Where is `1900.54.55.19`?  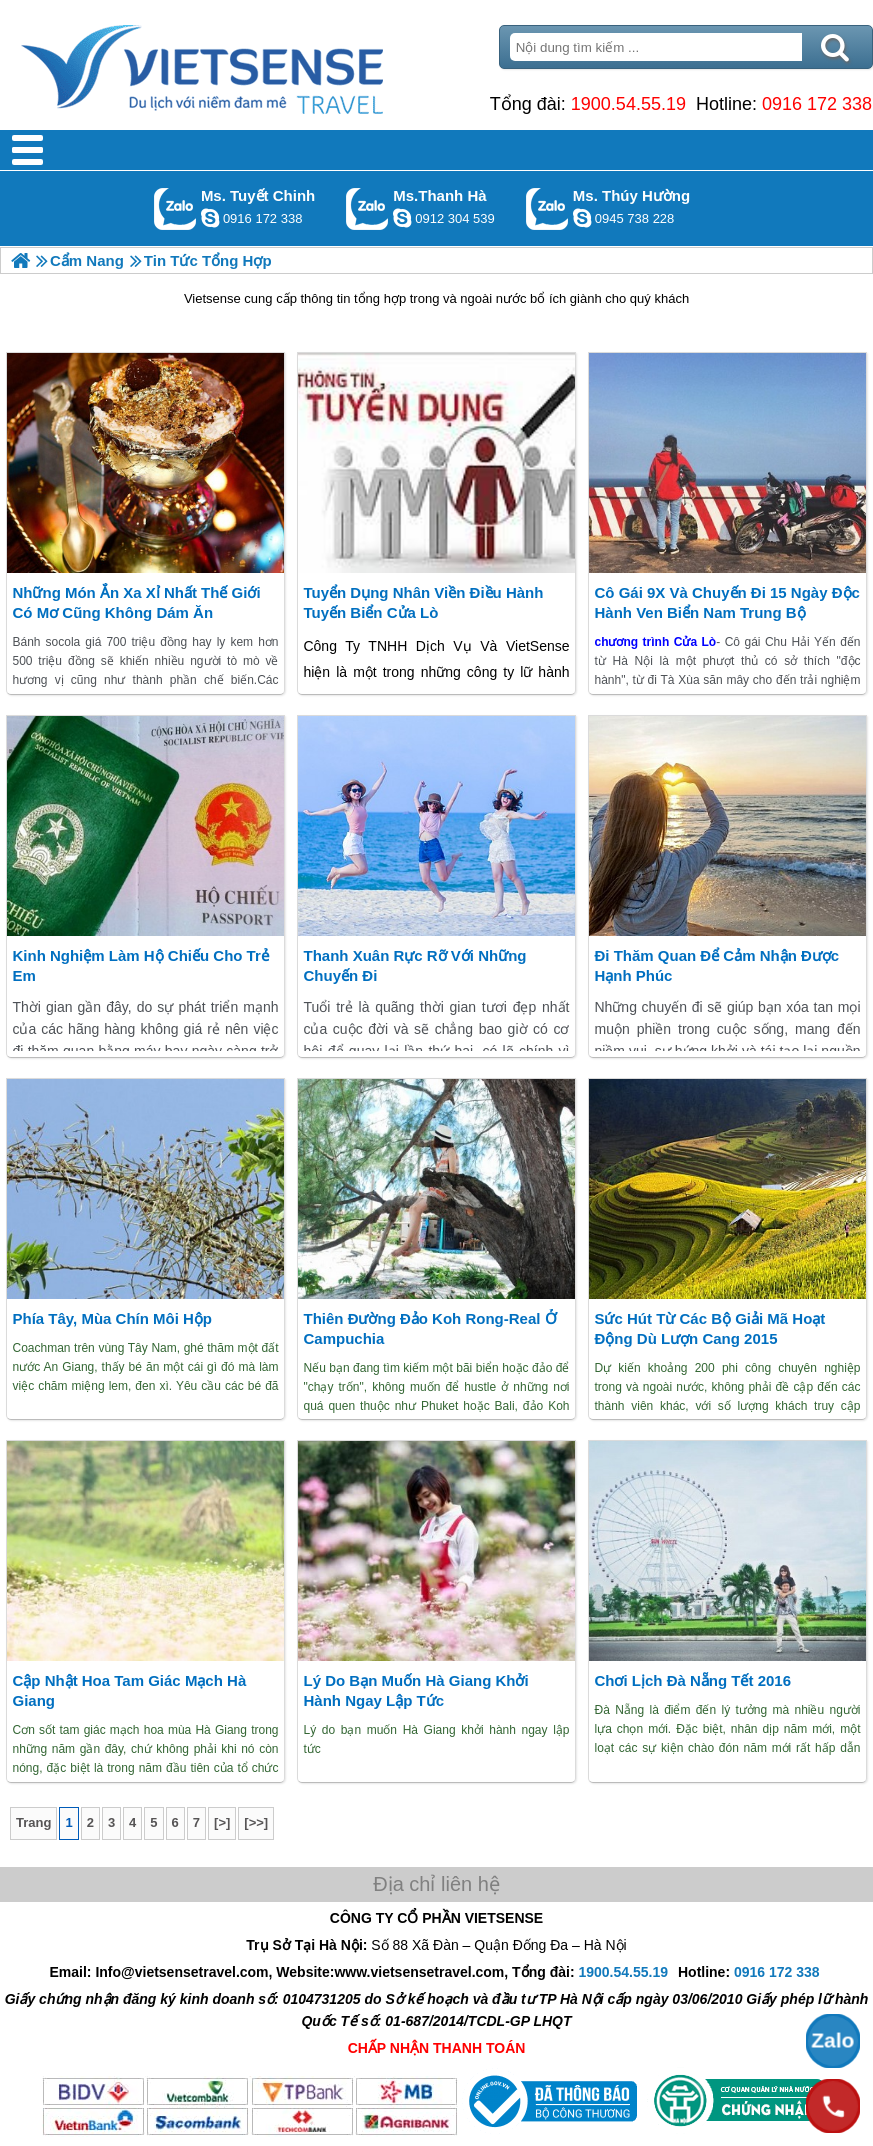 1900.54.55.19 is located at coordinates (628, 104).